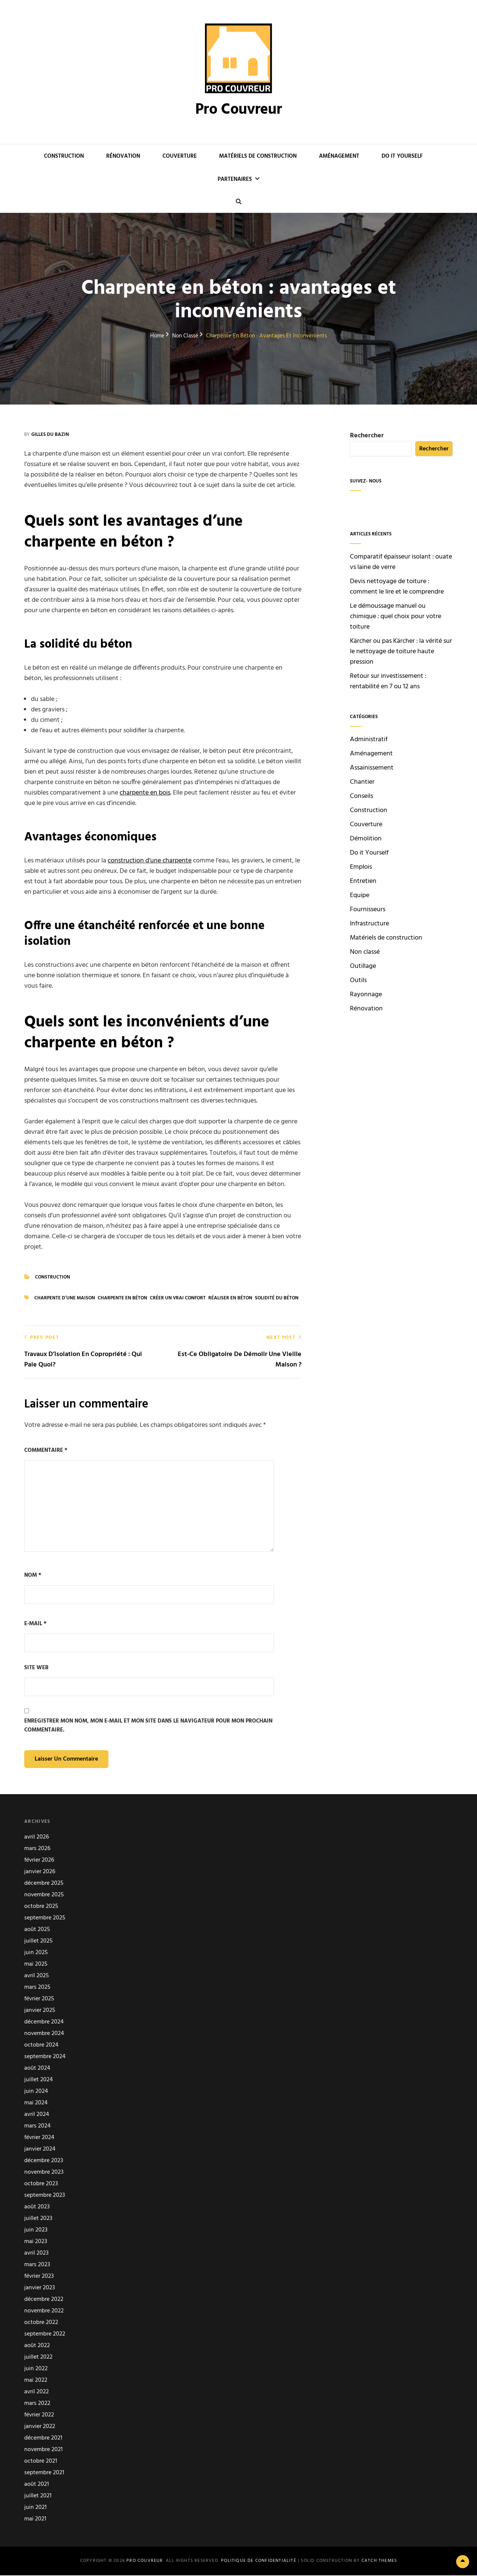  What do you see at coordinates (37, 2404) in the screenshot?
I see `mars 2022` at bounding box center [37, 2404].